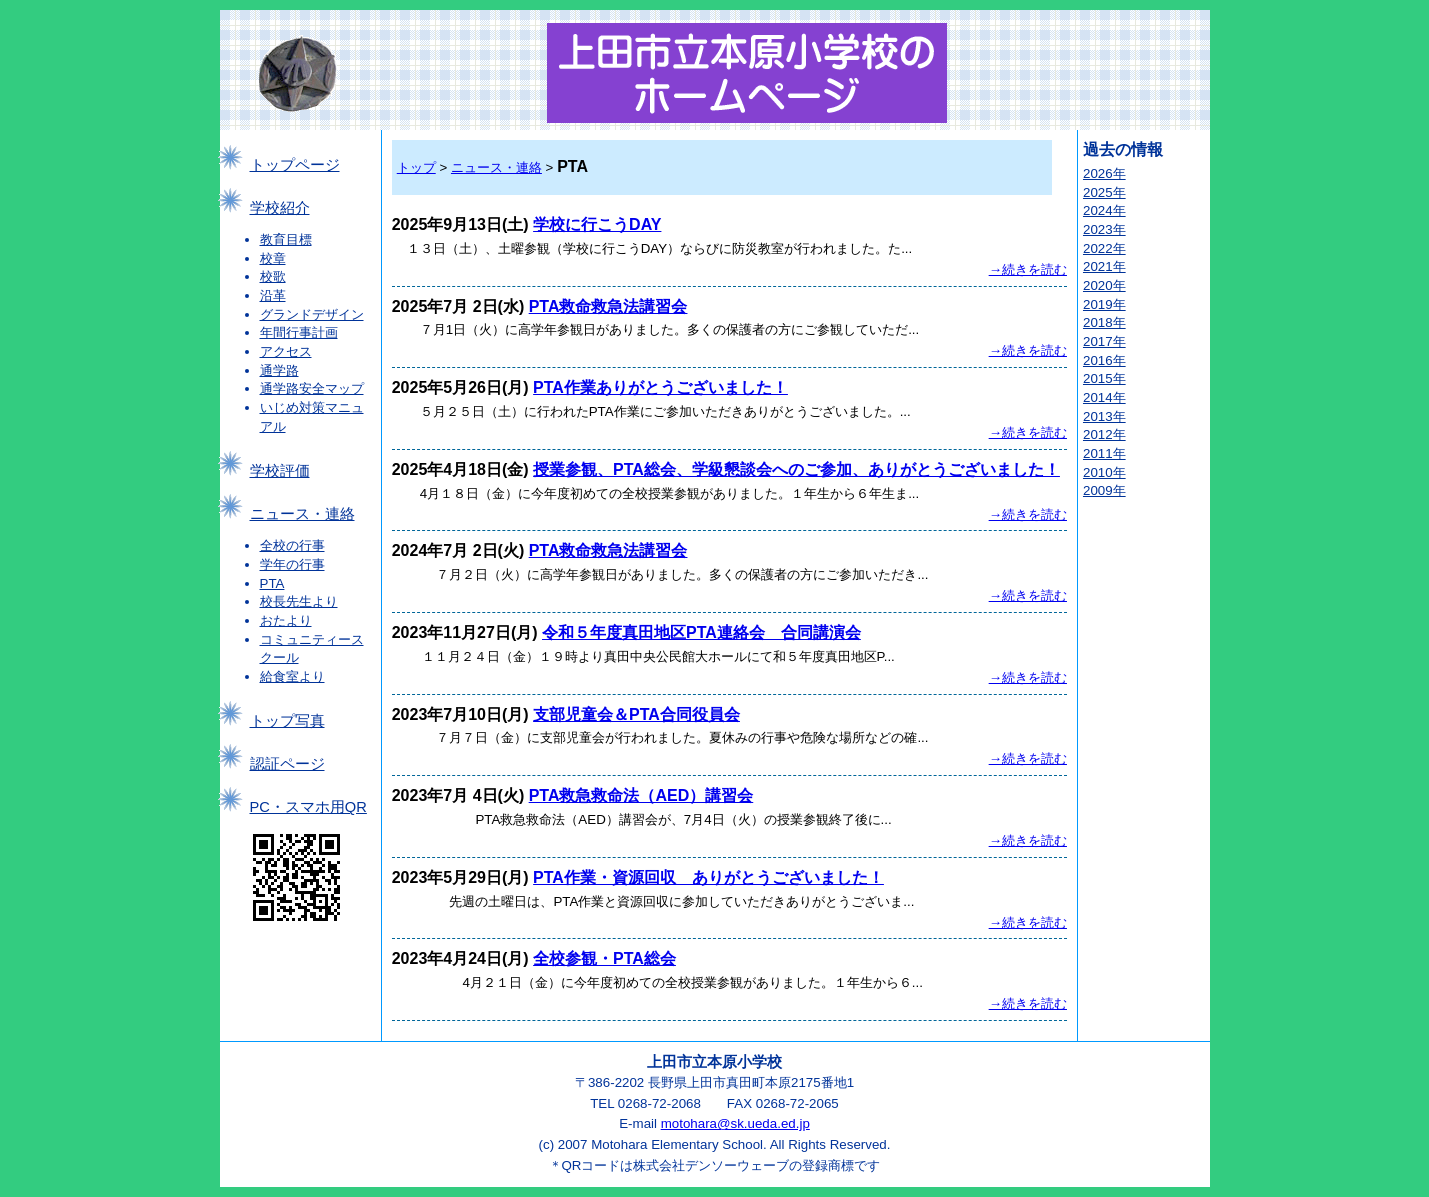  I want to click on 認証ページ, so click(287, 764).